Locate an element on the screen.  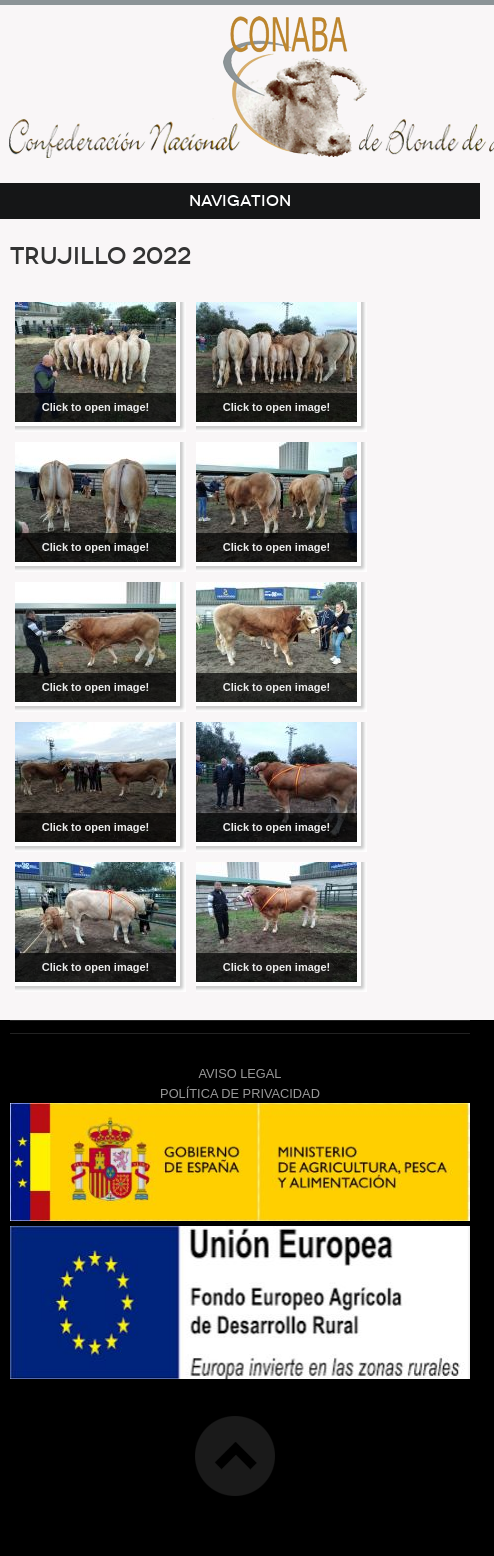
POLÍTICA DE PRIVACIDAD is located at coordinates (240, 1093).